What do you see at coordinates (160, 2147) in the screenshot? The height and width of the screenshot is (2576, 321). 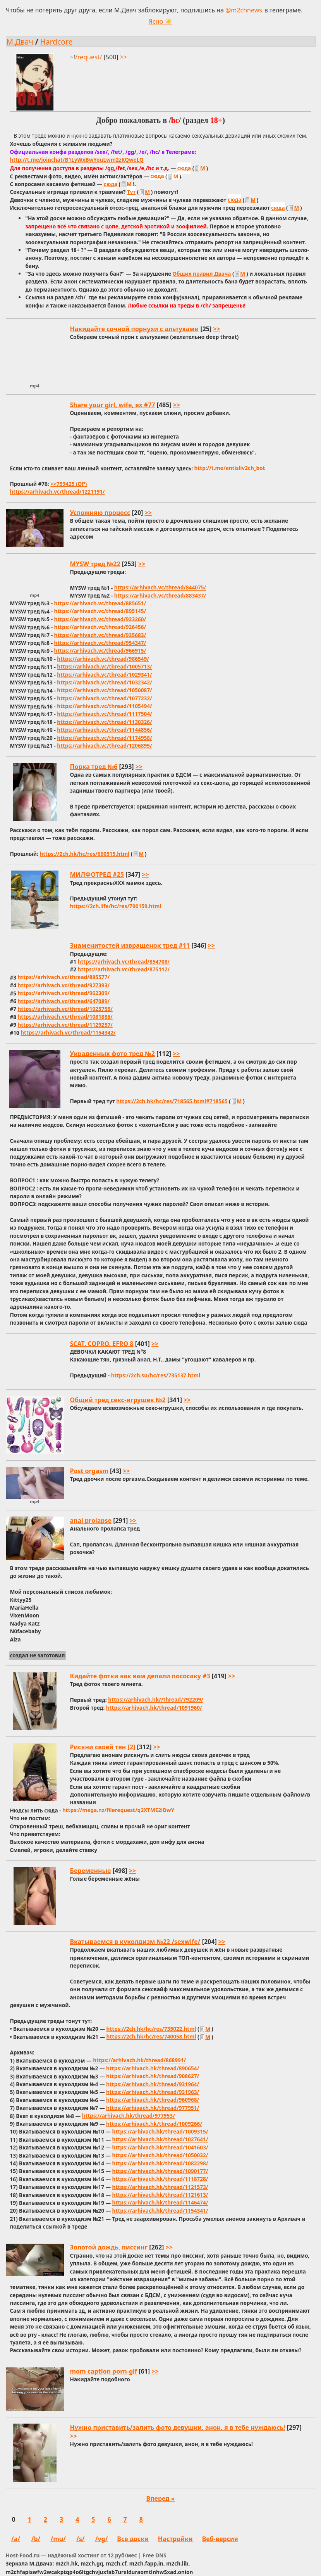 I see `https://arhivach.hk/thread/1041603/` at bounding box center [160, 2147].